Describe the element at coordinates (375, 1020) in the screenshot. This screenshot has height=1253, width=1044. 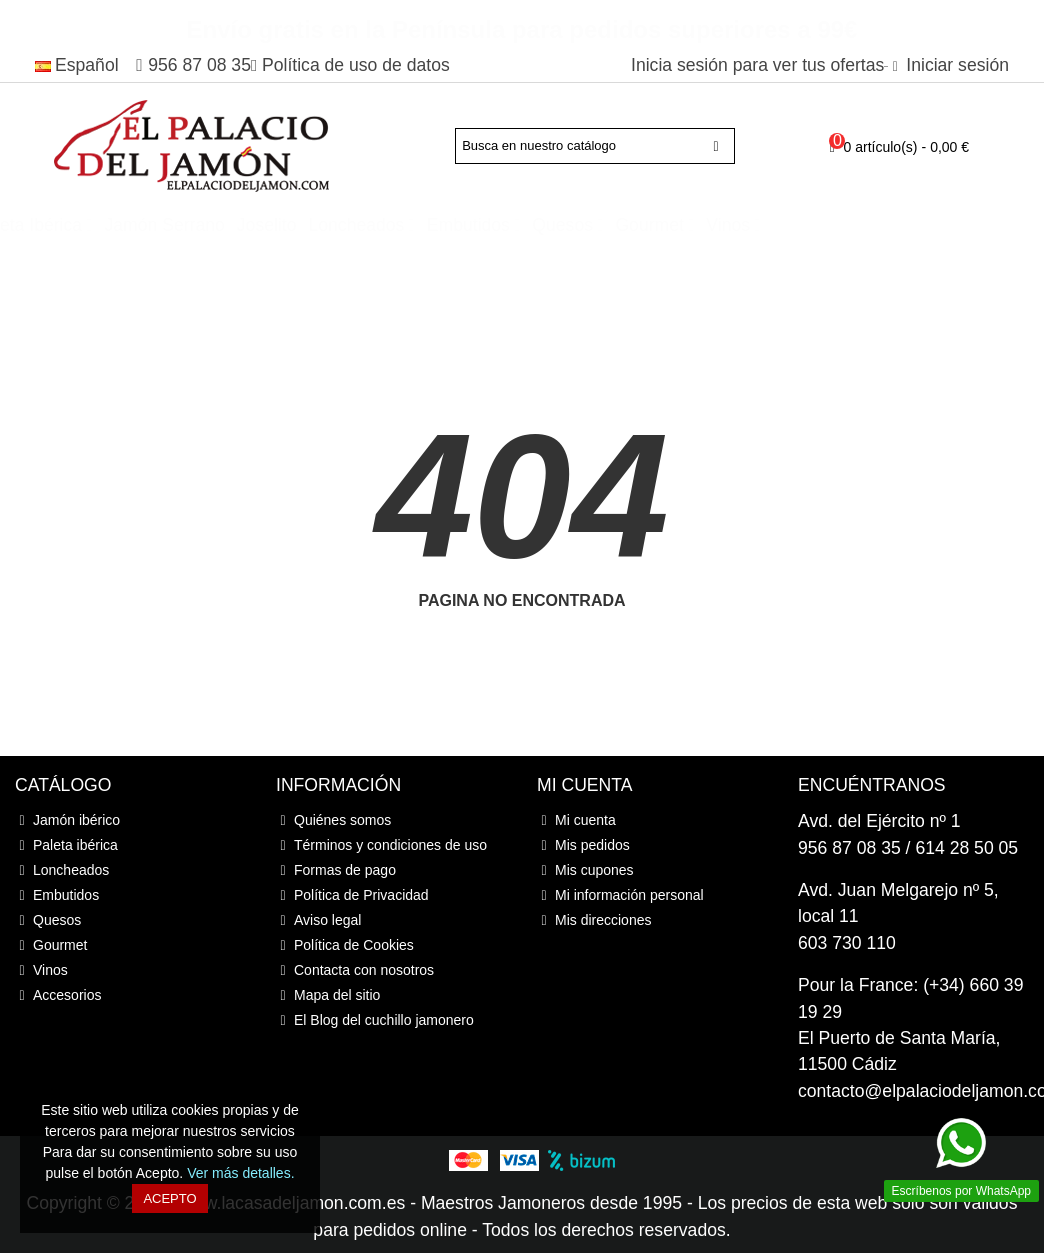
I see `El Blog del cuchillo jamonero` at that location.